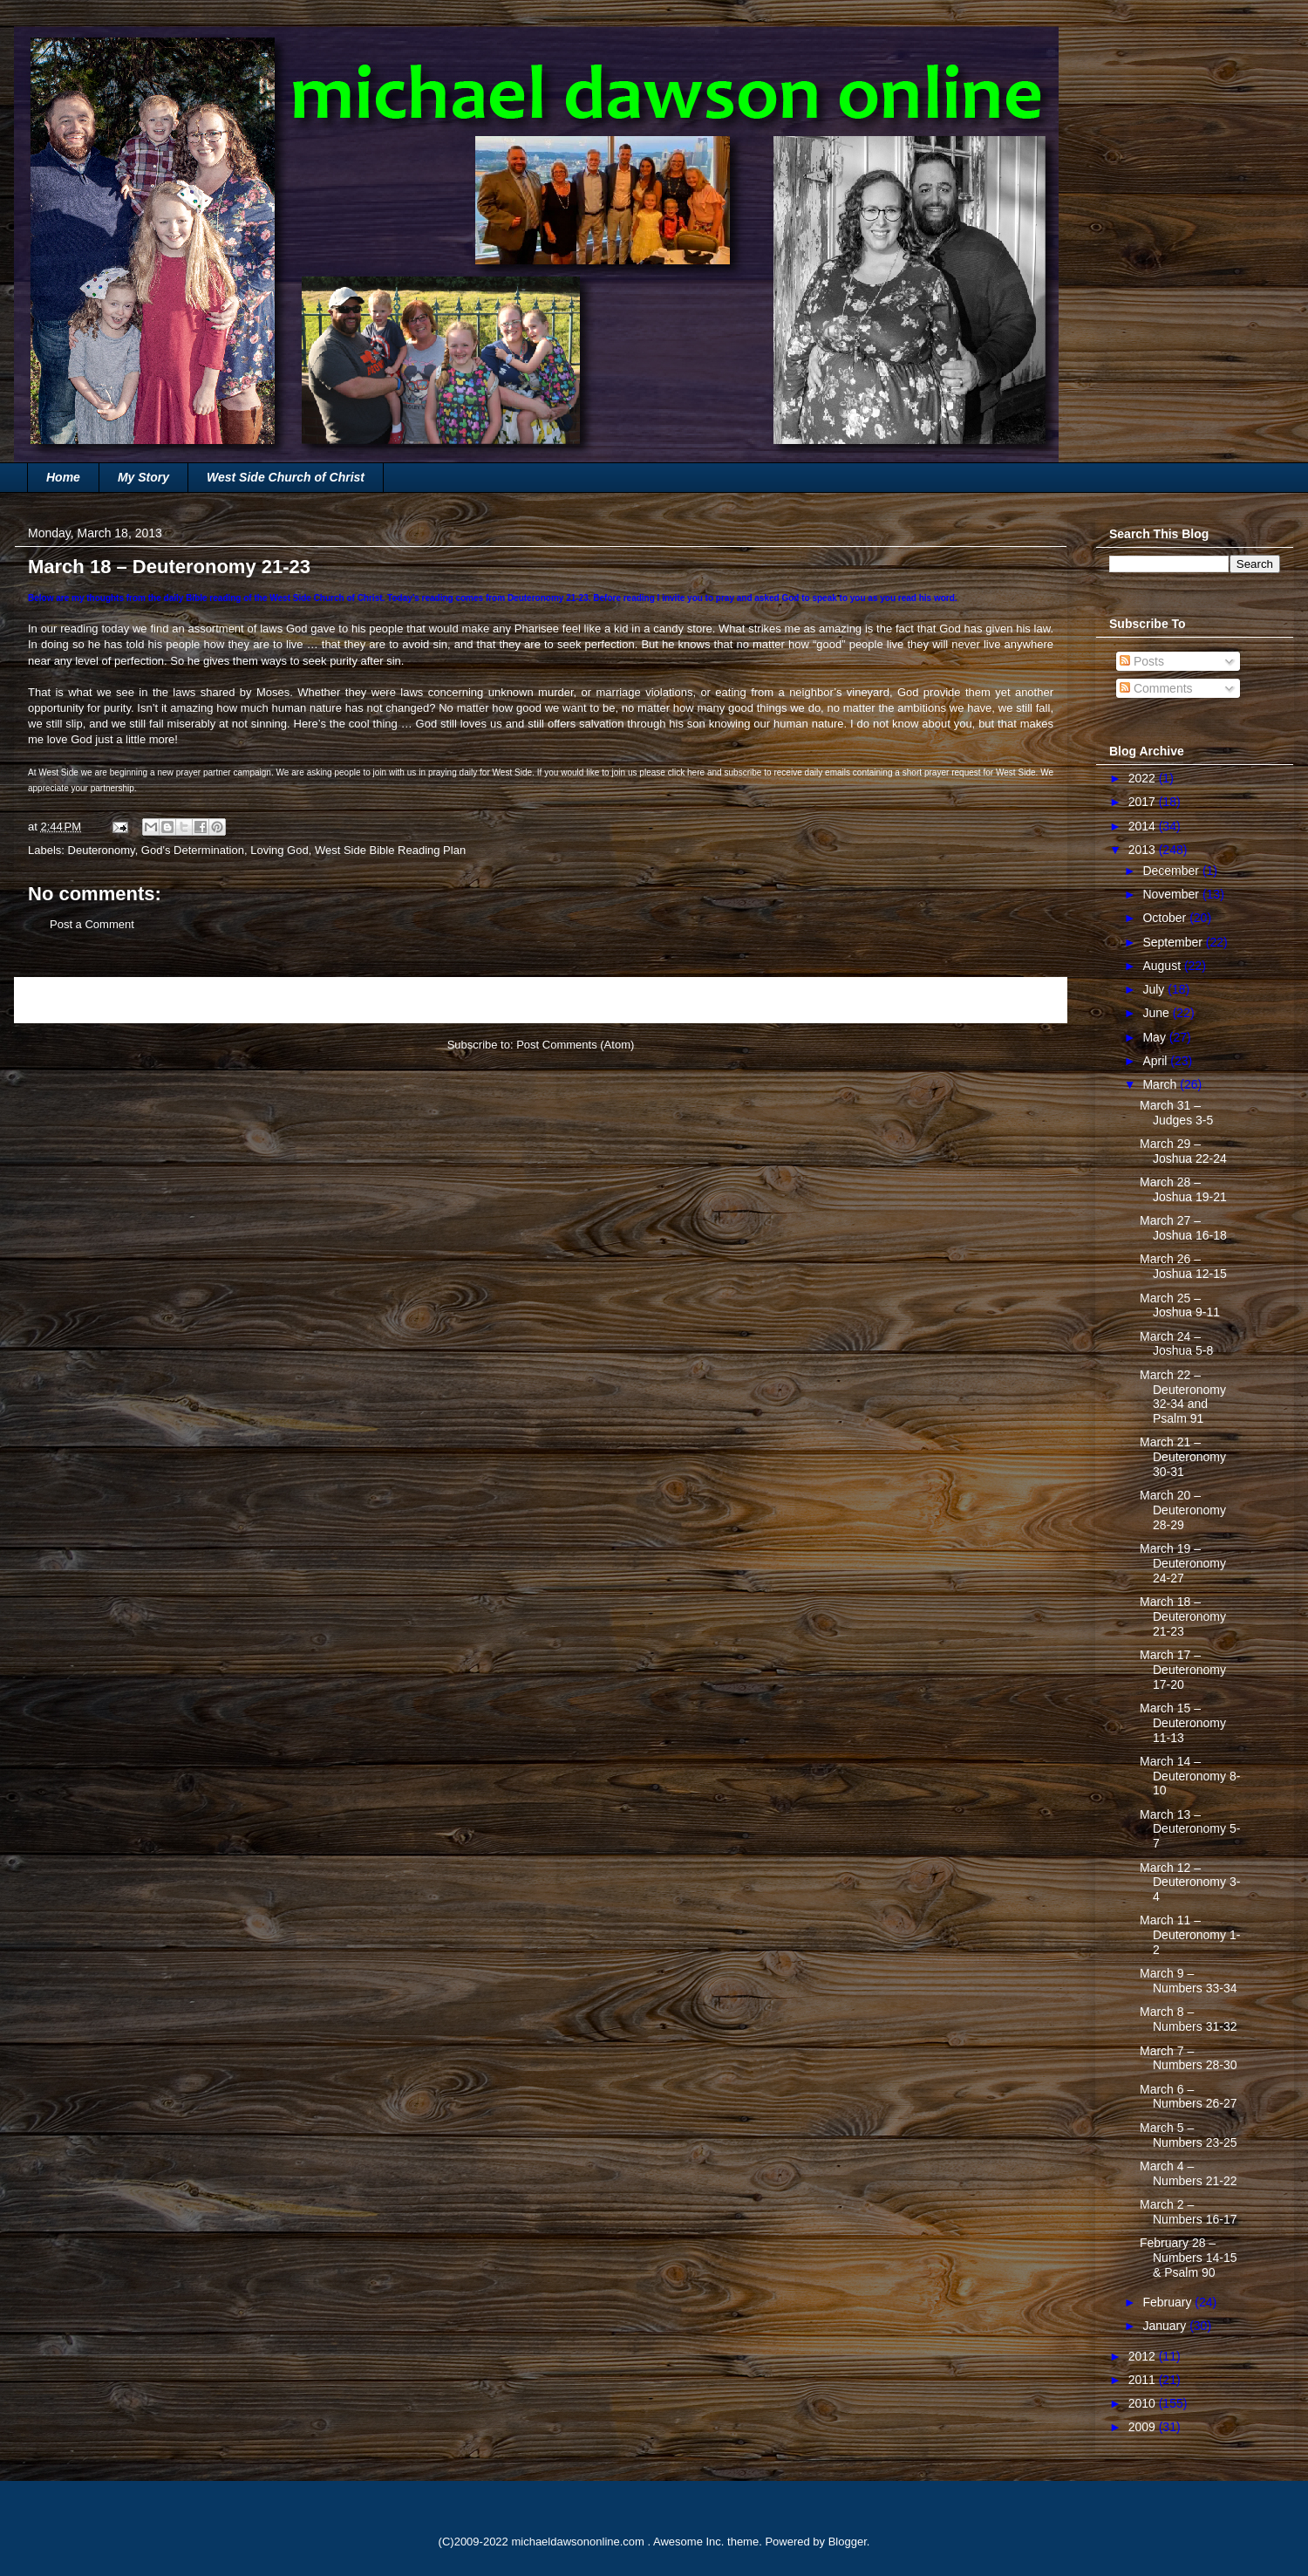 This screenshot has height=2576, width=1308. Describe the element at coordinates (1188, 2173) in the screenshot. I see `March 4 – Numbers 21-22` at that location.